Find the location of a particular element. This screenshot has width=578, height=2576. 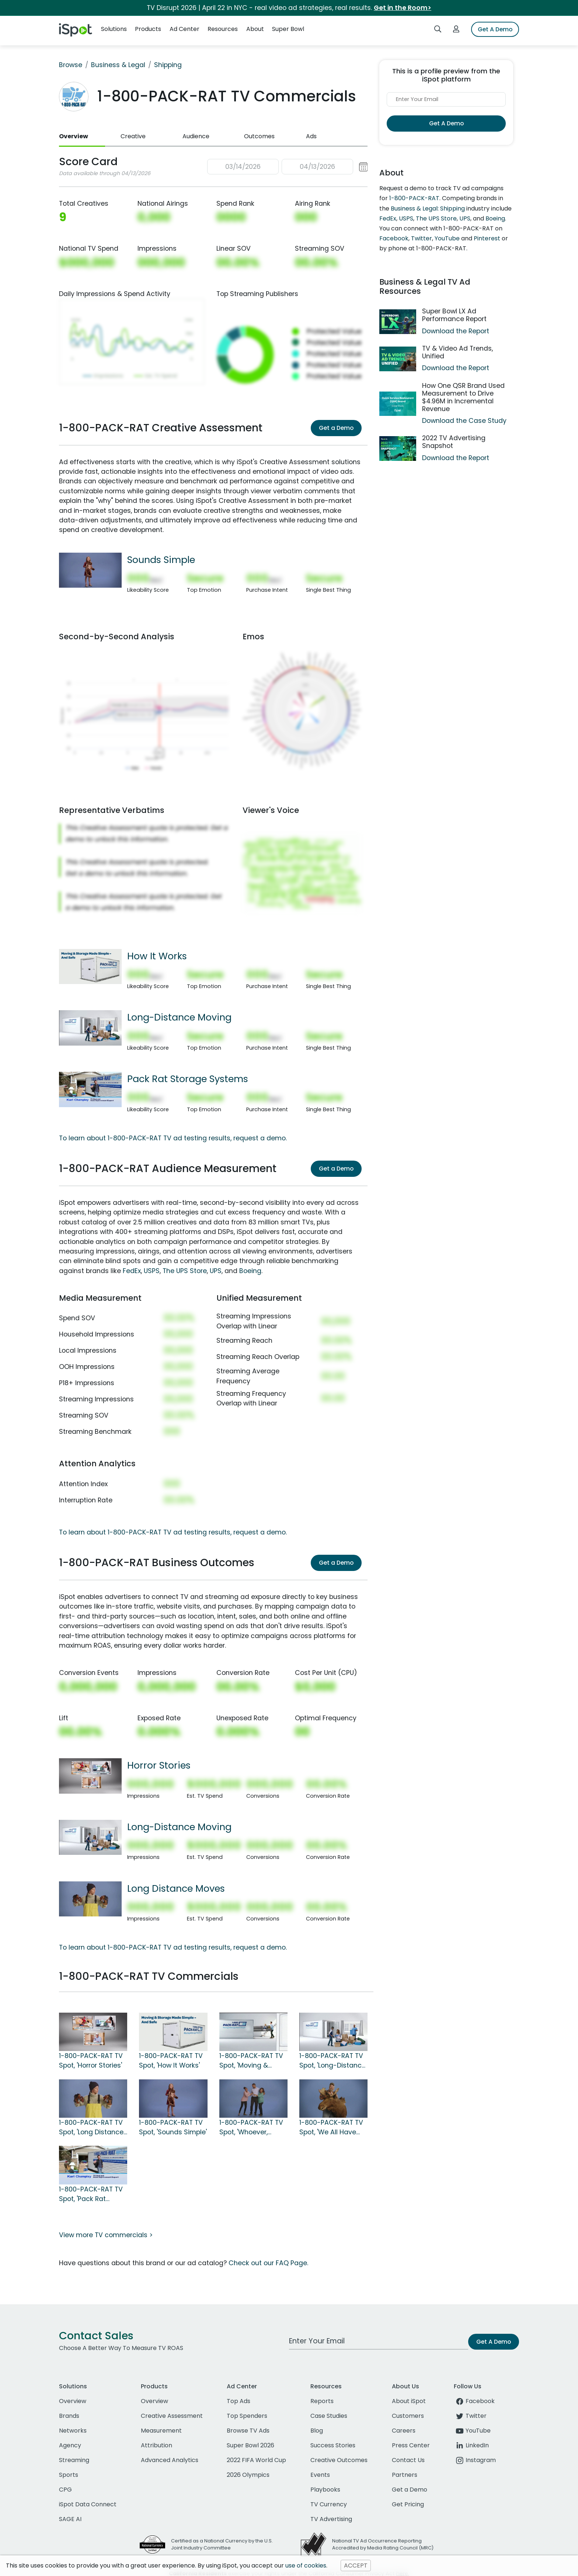

Long Distance Moves is located at coordinates (176, 1888).